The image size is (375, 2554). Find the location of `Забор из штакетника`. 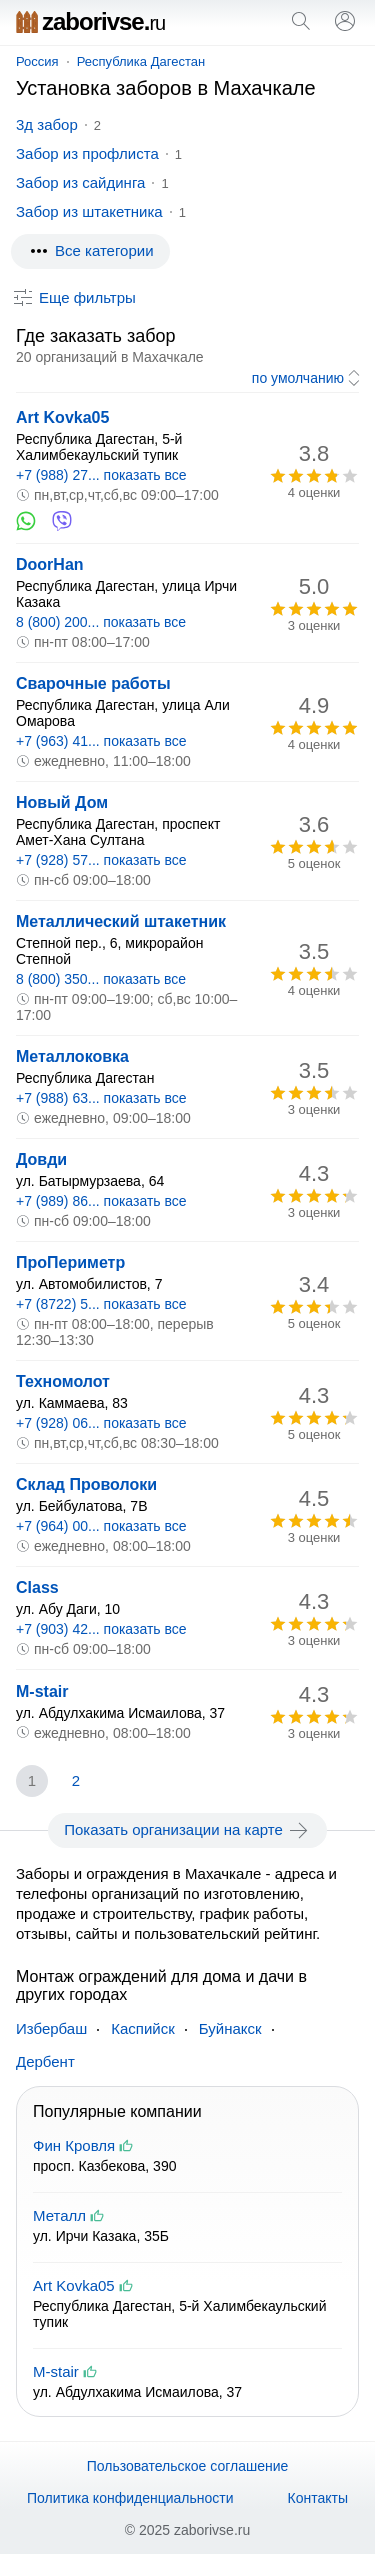

Забор из штакетника is located at coordinates (89, 211).